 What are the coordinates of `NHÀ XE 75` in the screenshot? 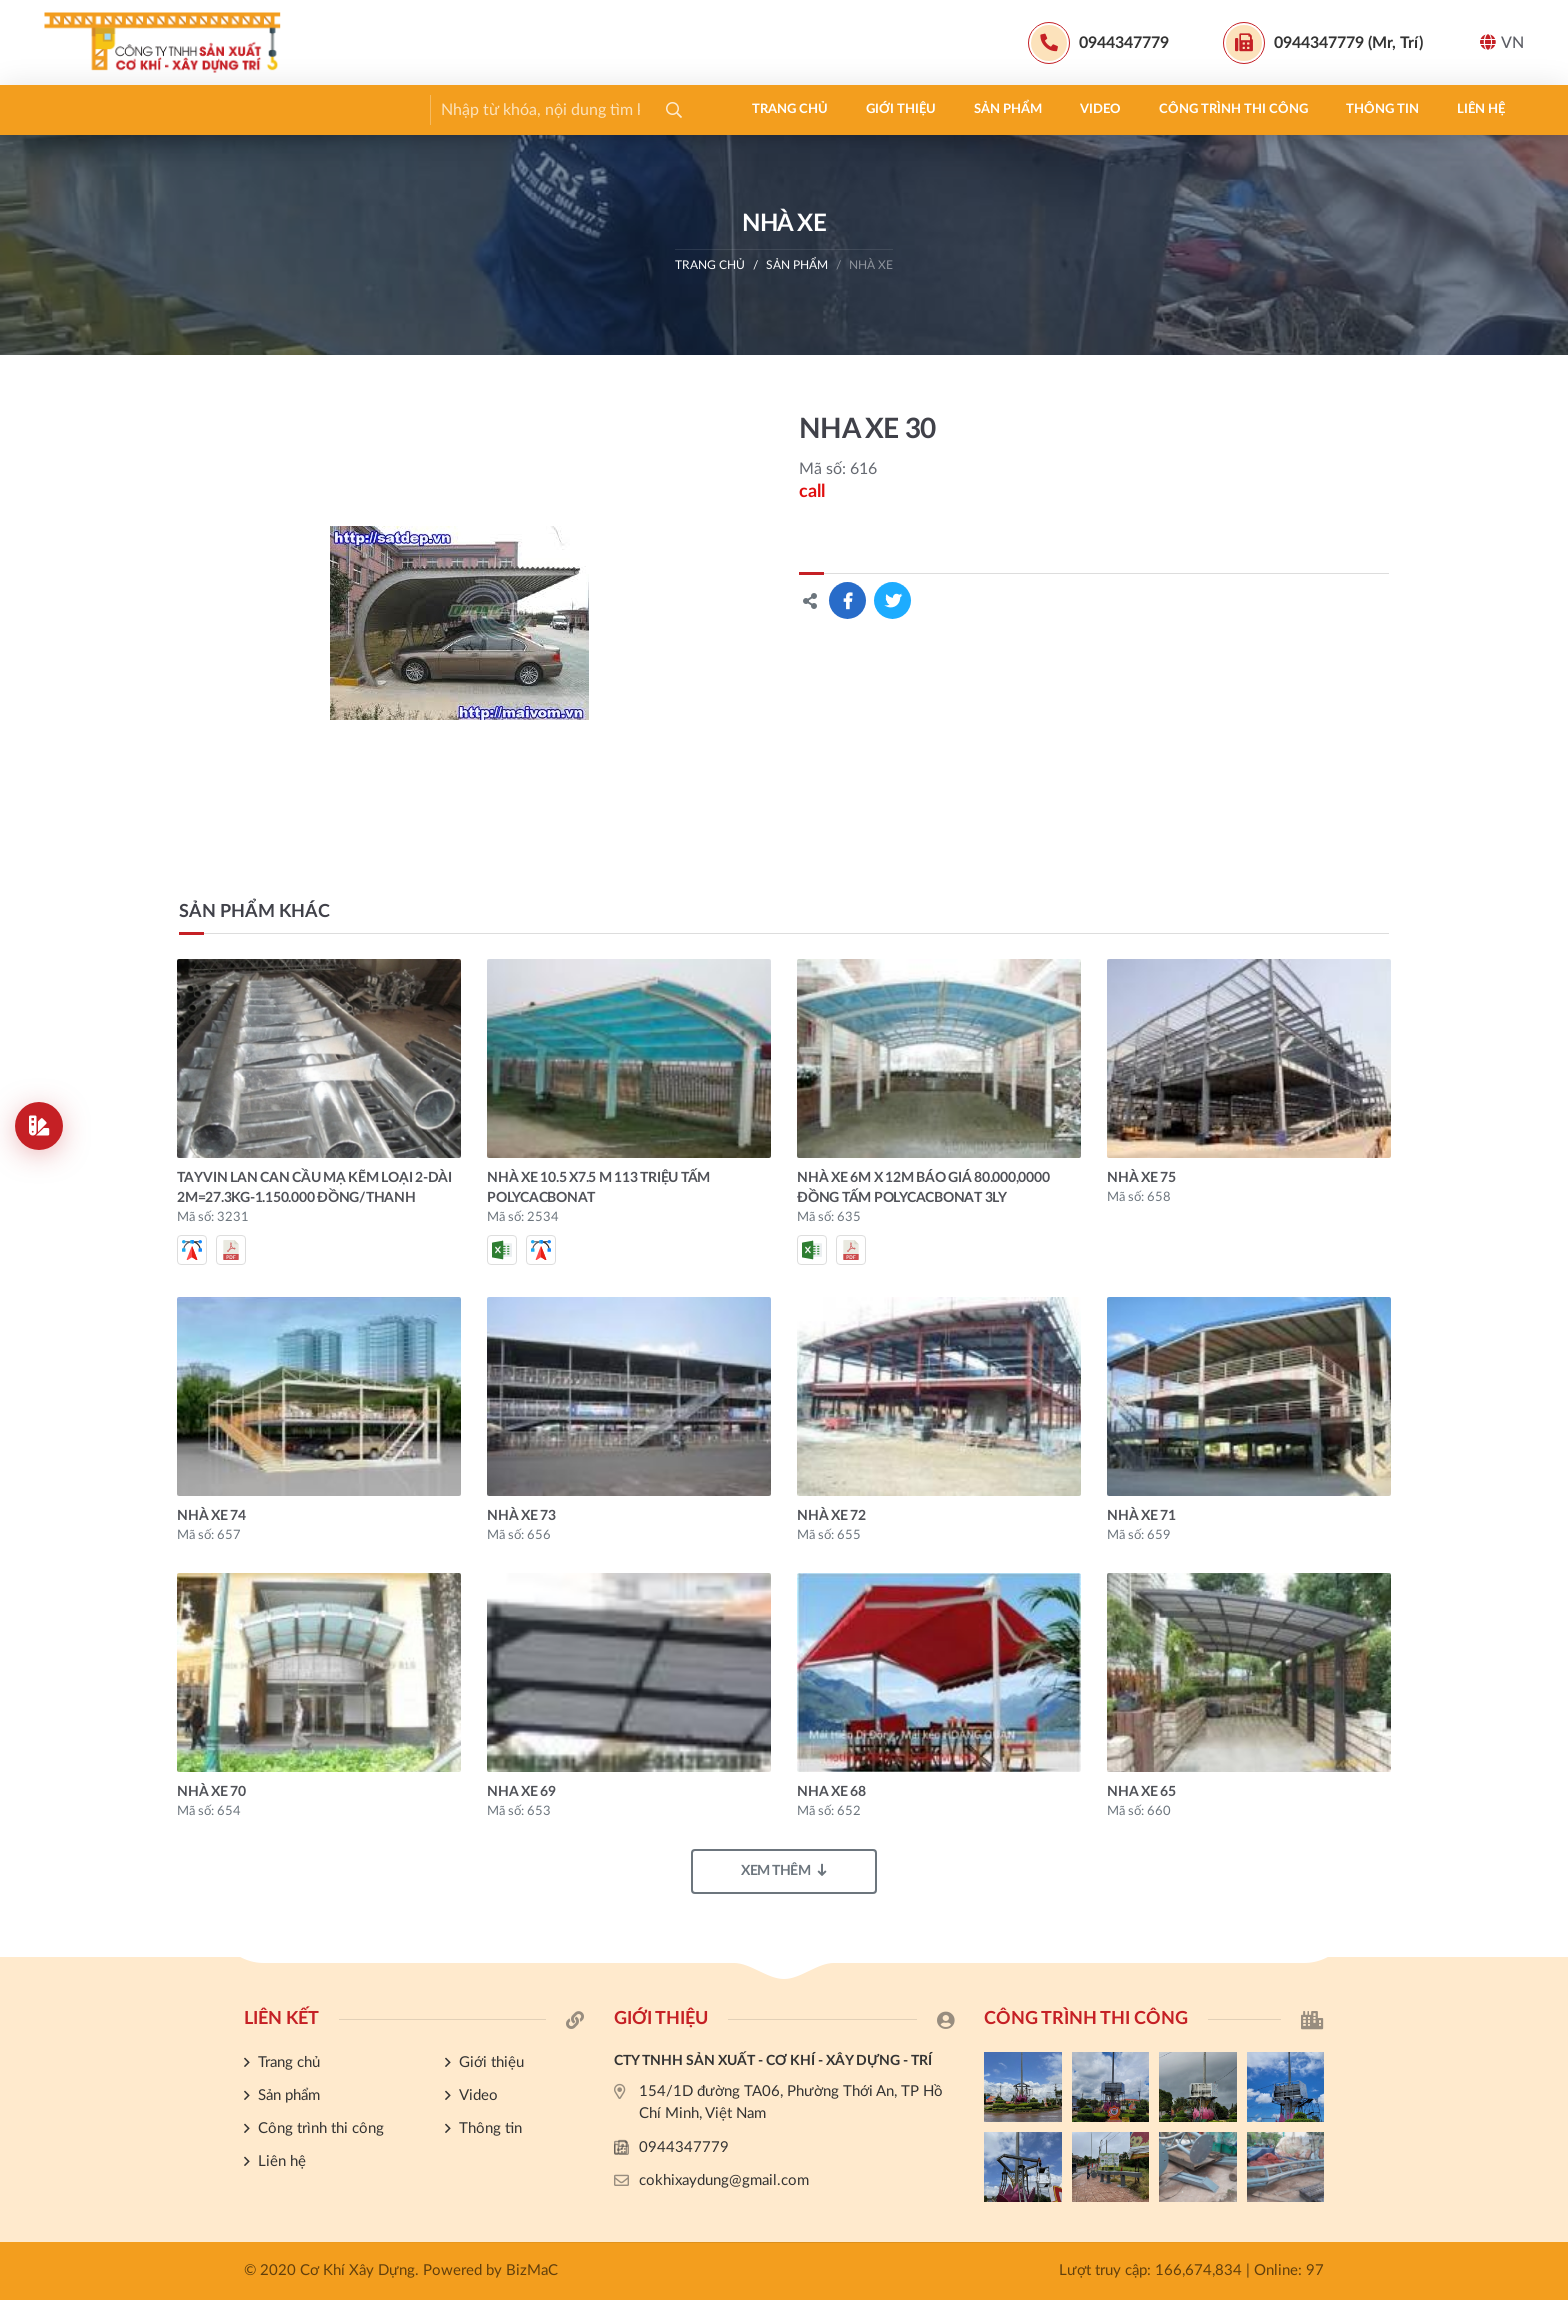 It's located at (1141, 1178).